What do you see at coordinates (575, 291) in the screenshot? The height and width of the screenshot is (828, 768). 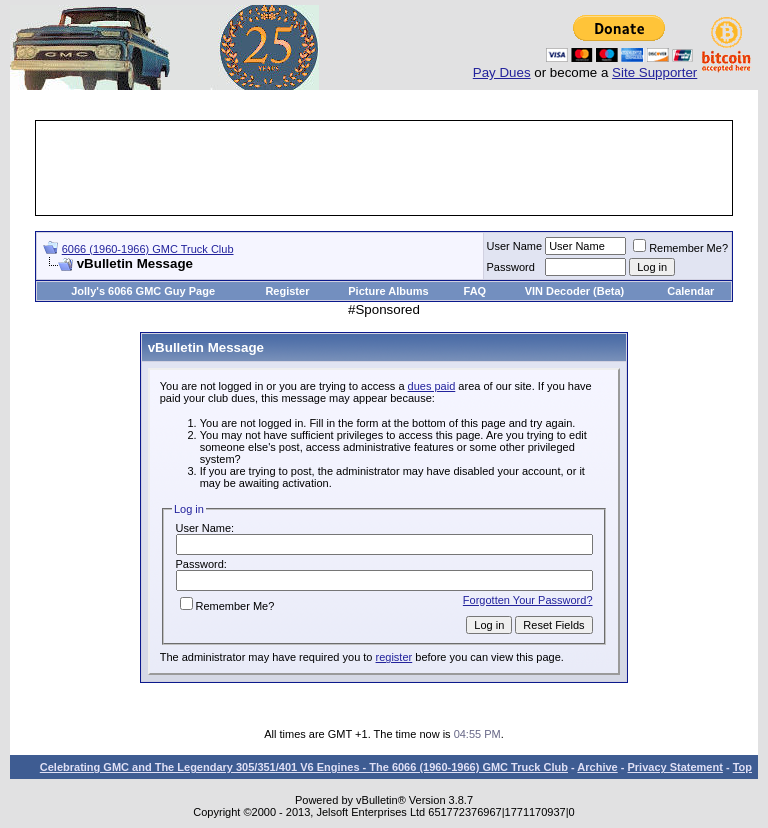 I see `VIN Decoder (Beta)` at bounding box center [575, 291].